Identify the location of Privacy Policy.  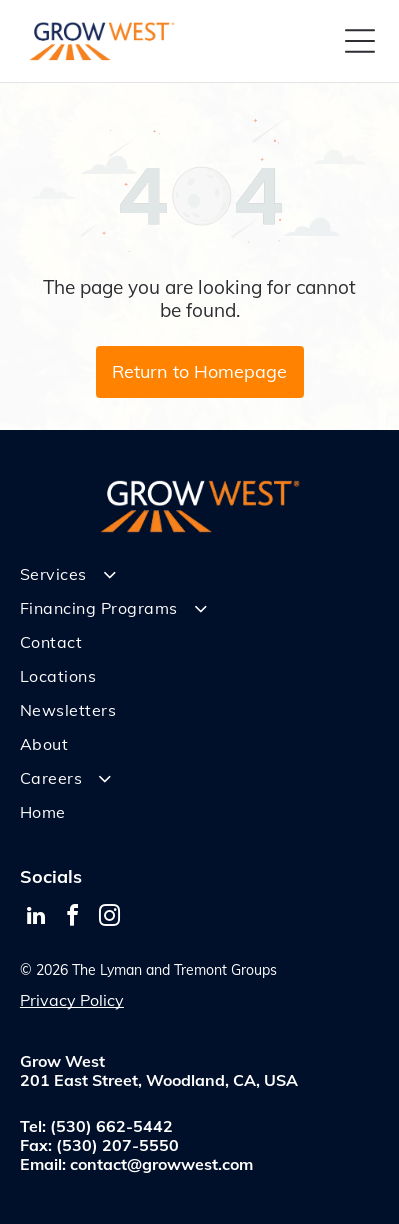
(72, 1000).